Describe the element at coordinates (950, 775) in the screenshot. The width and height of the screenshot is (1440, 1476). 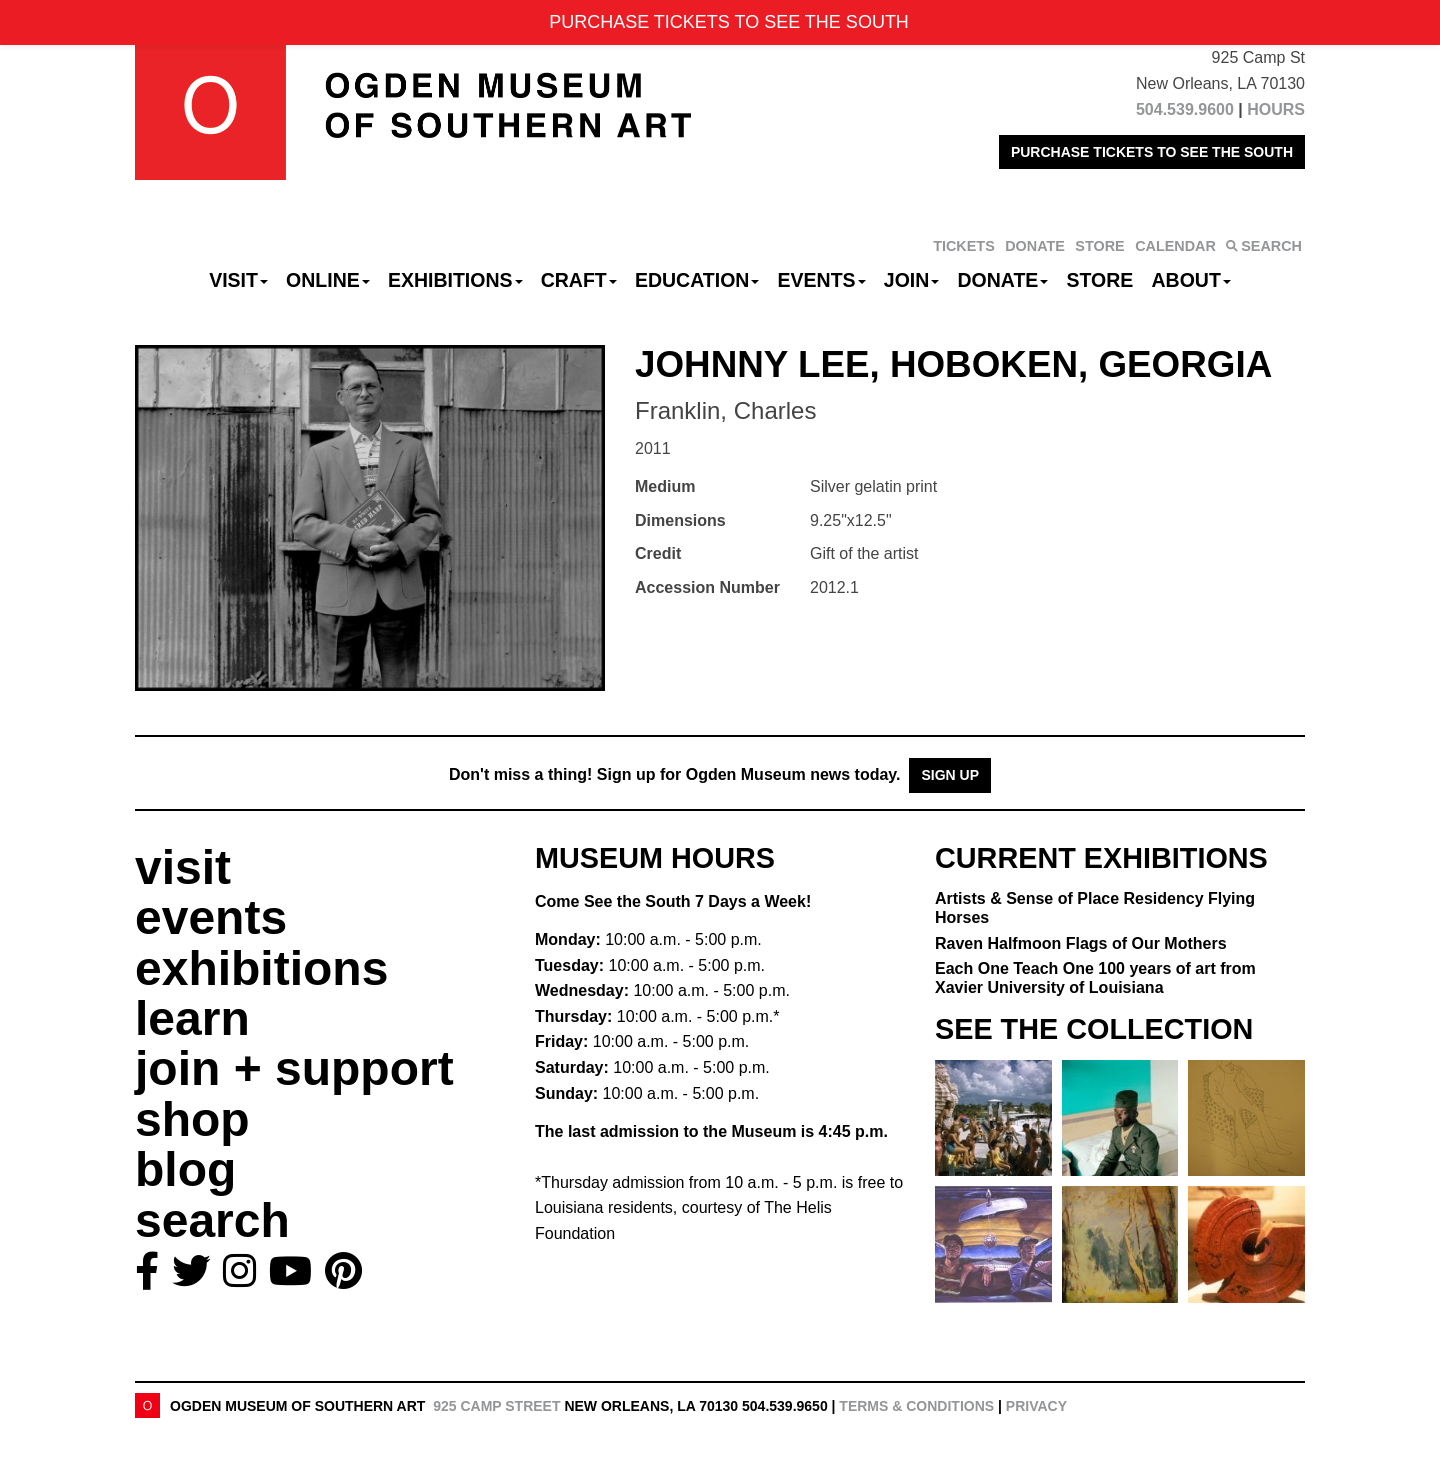
I see `Sign Up` at that location.